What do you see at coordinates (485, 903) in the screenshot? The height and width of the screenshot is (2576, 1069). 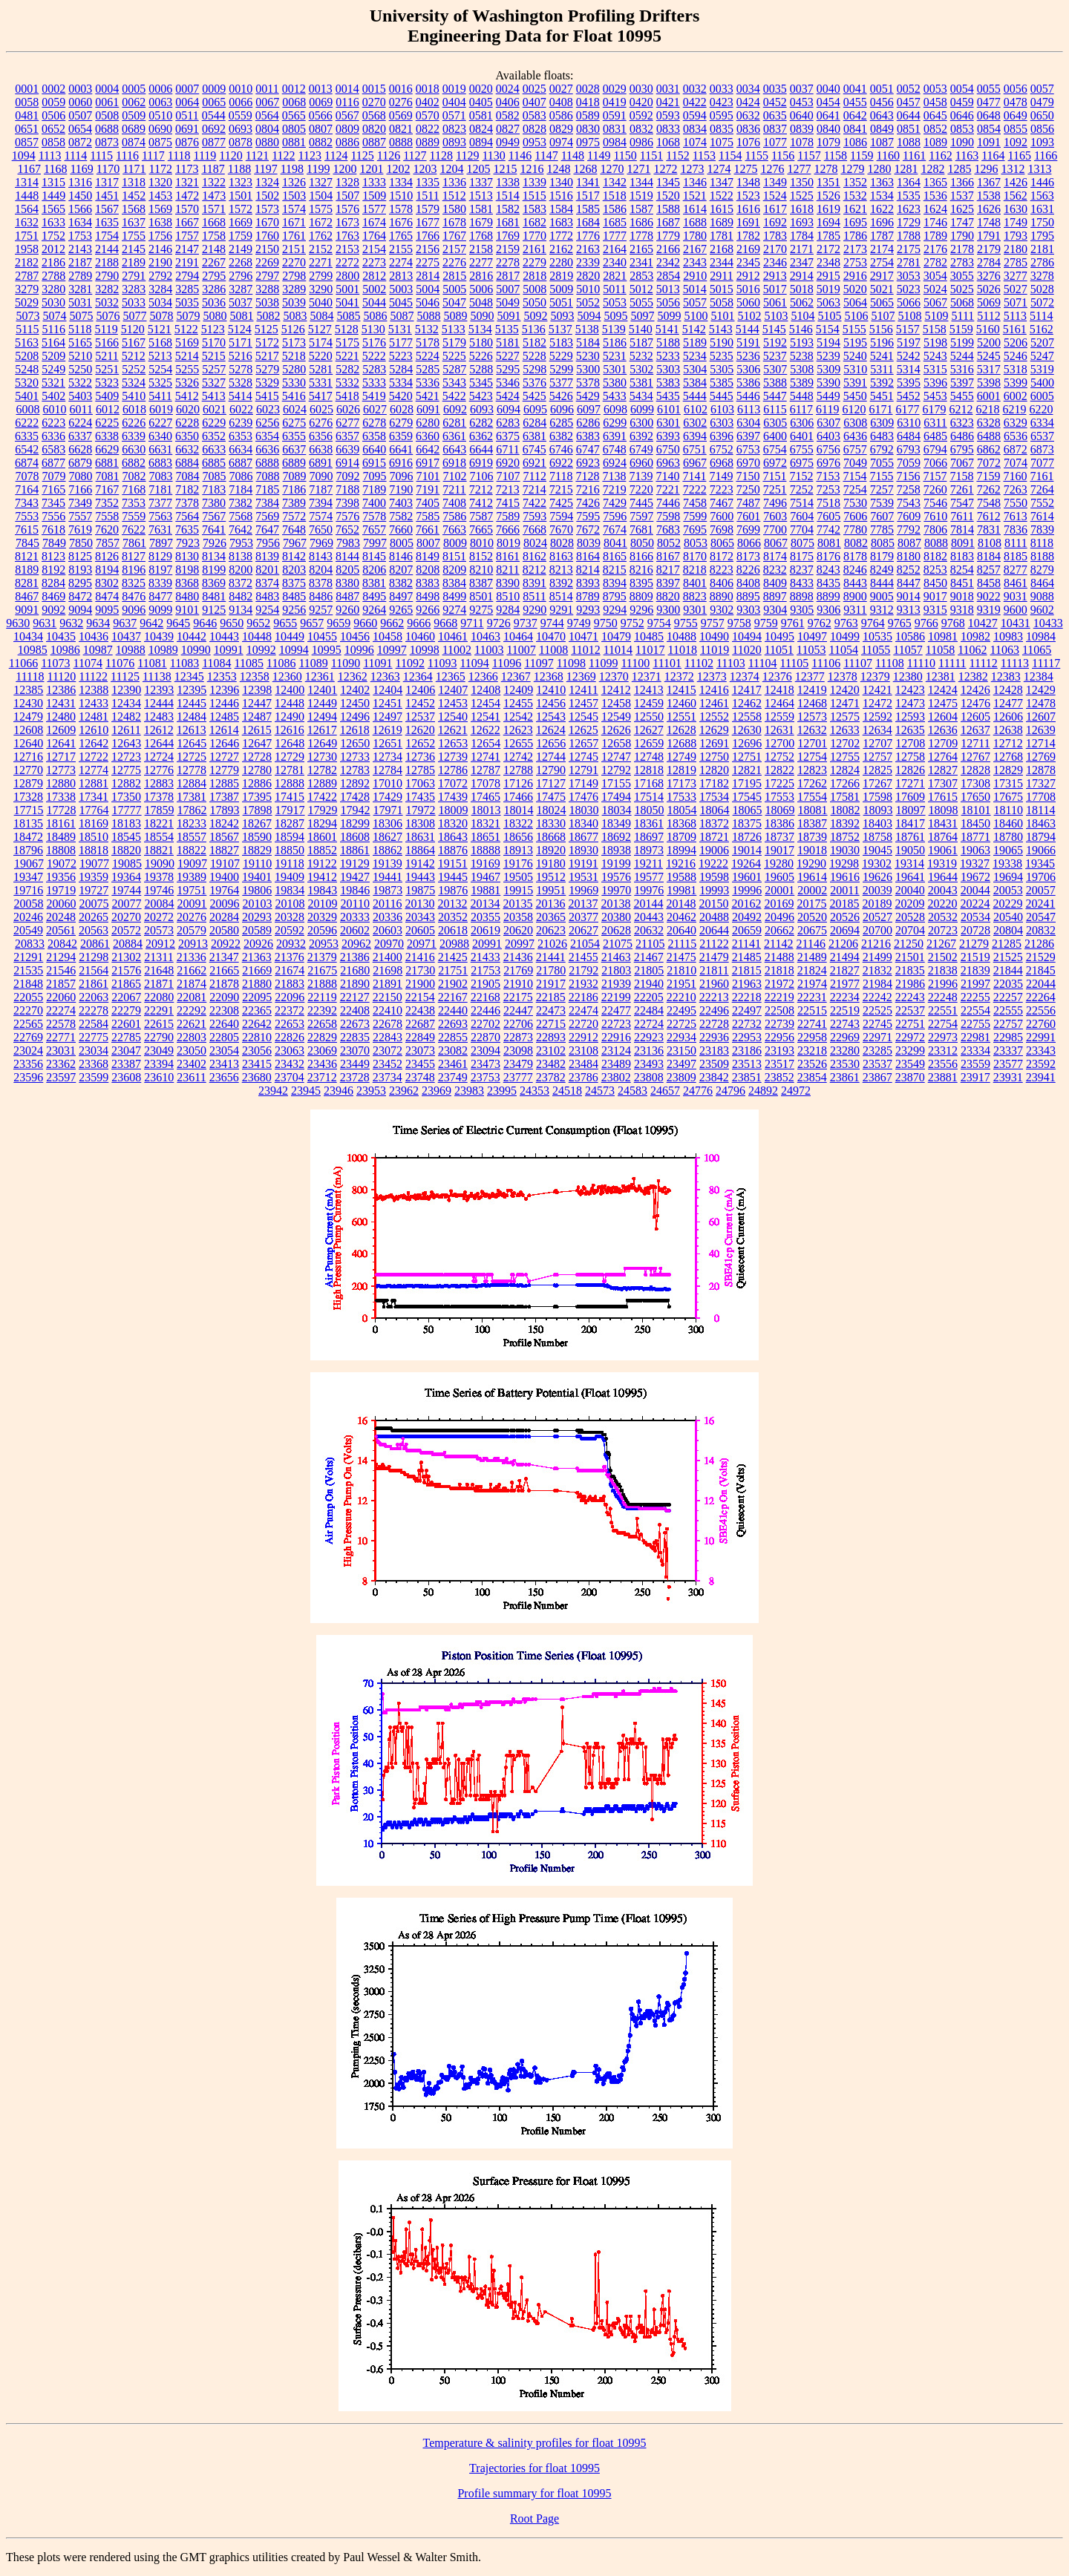 I see `20134` at bounding box center [485, 903].